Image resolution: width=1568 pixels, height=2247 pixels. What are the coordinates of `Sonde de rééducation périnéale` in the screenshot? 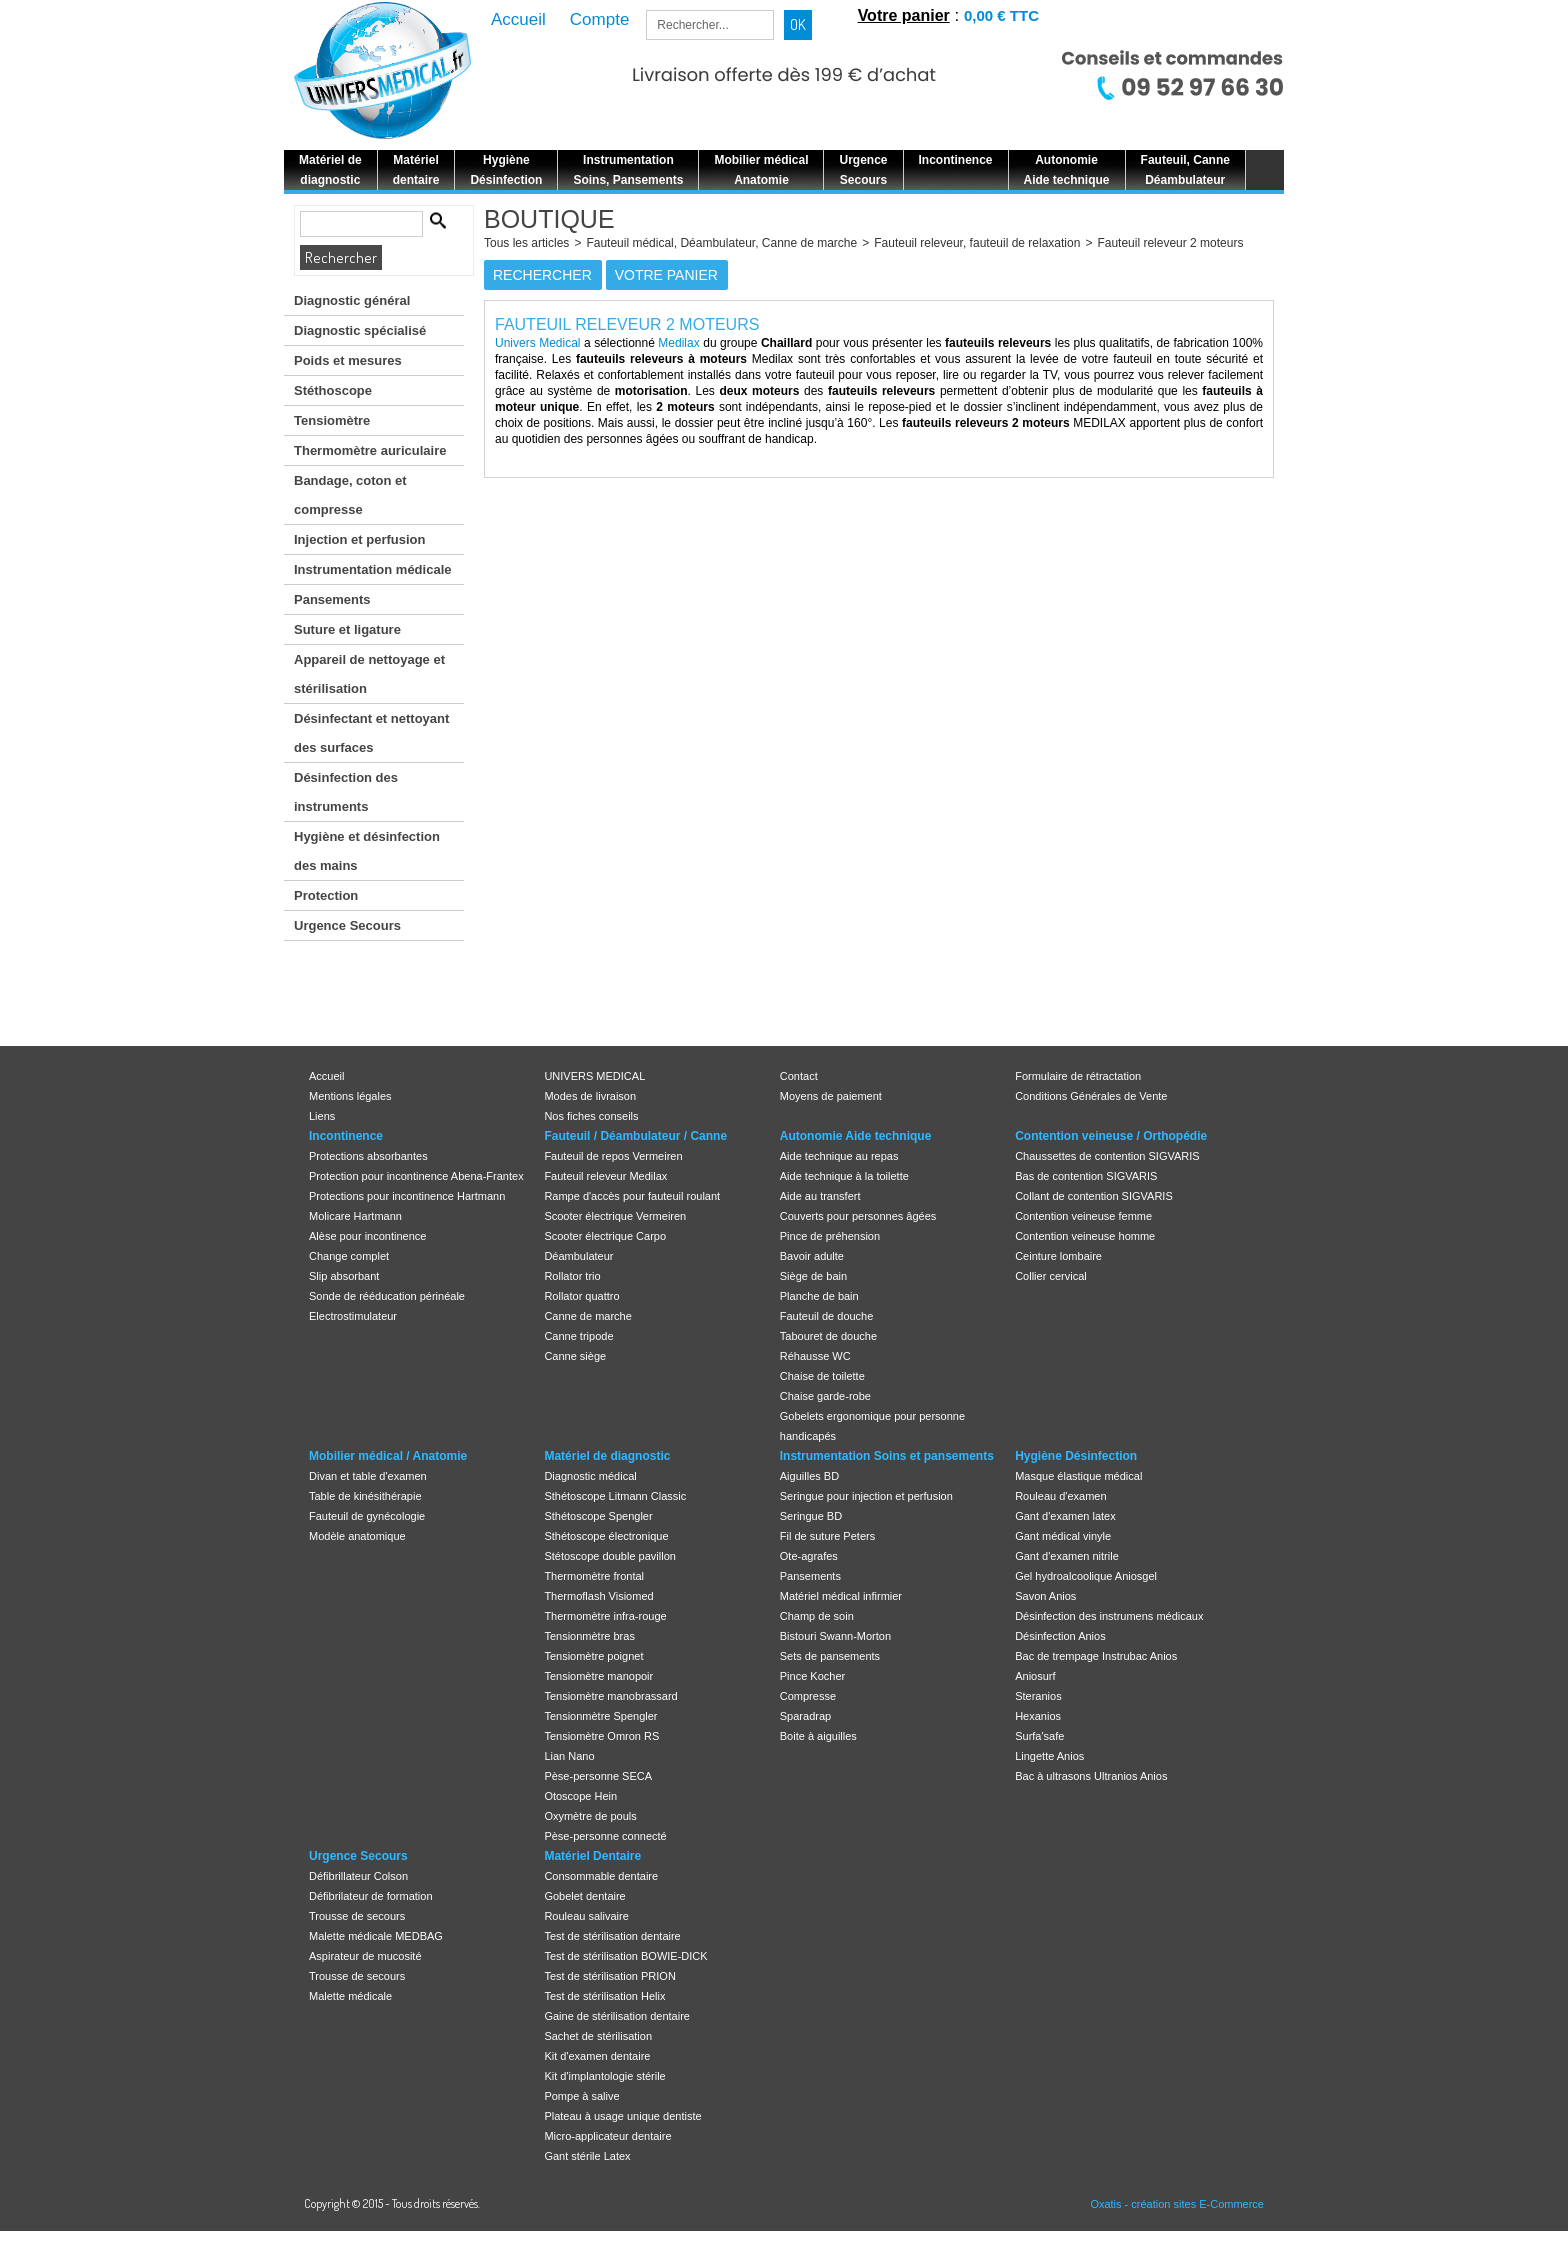 It's located at (387, 1296).